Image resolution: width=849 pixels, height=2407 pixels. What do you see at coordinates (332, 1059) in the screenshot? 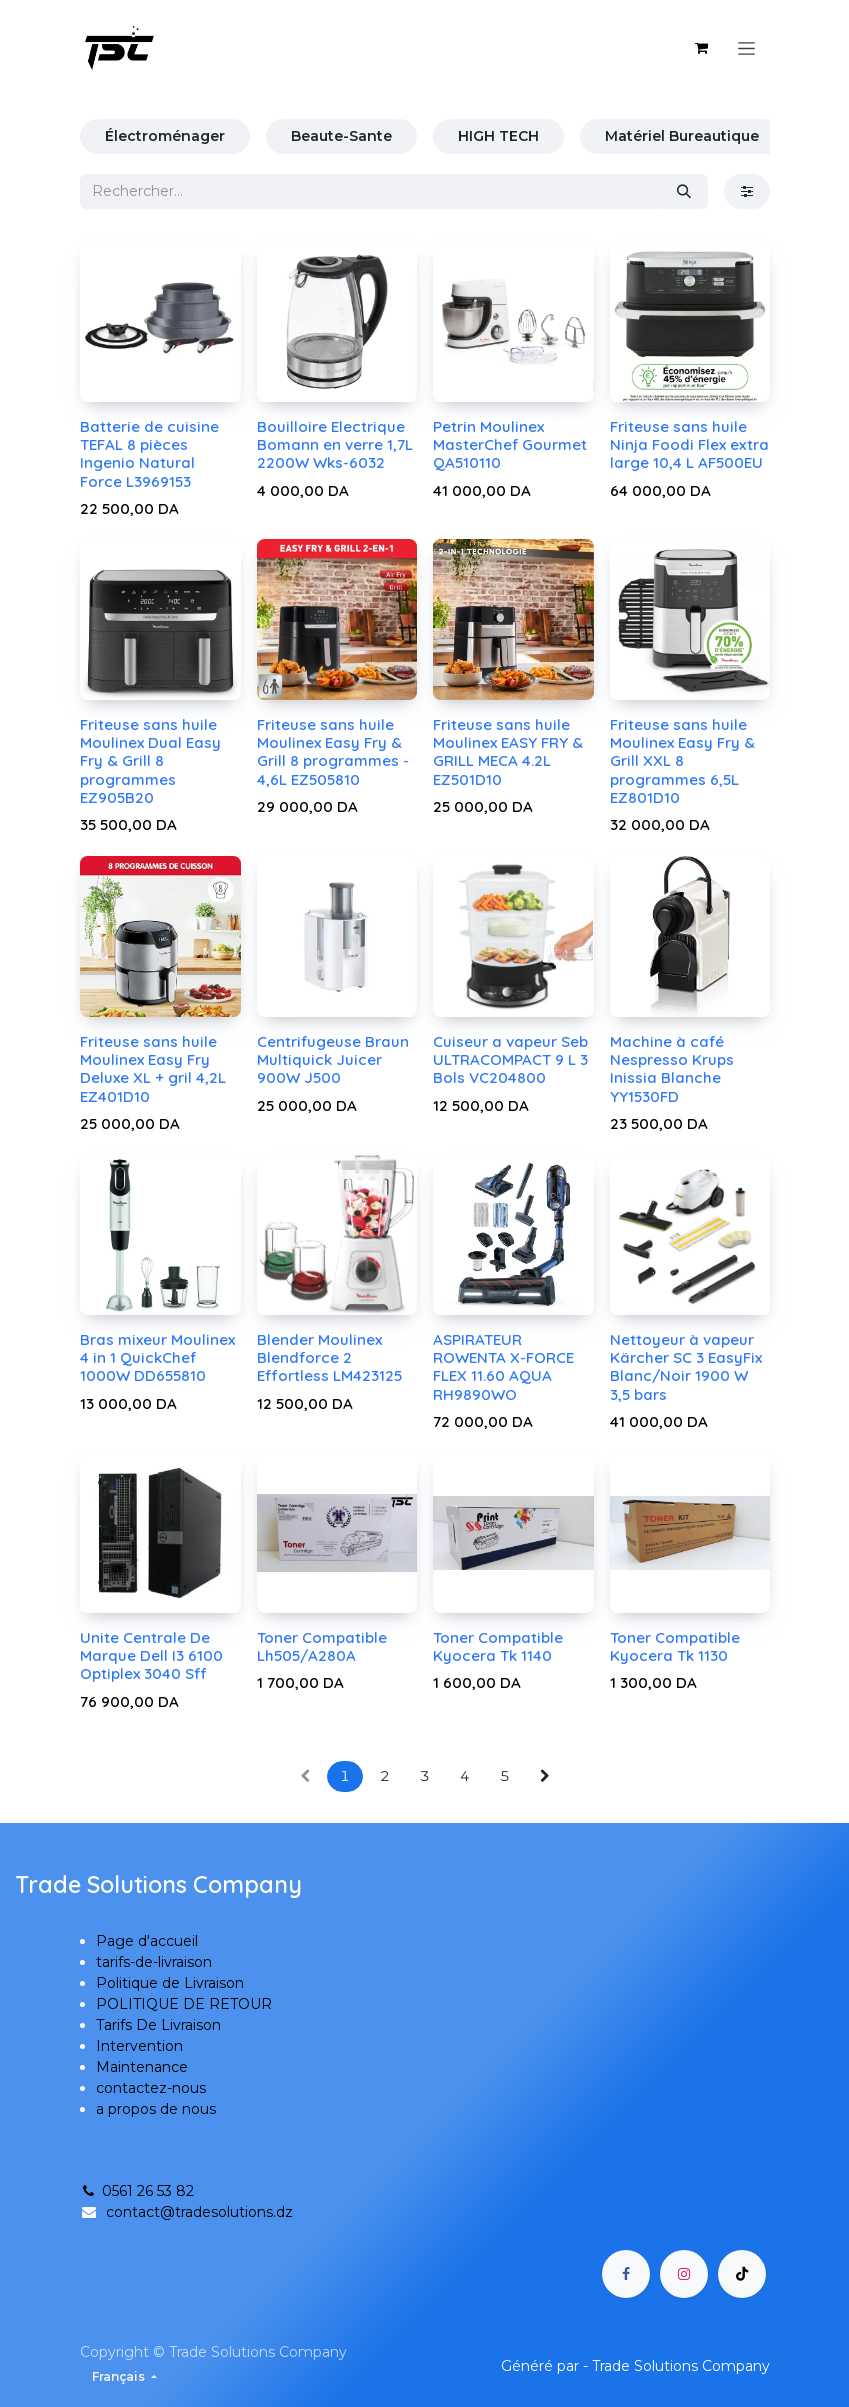
I see `Centrifugeuse Braun Multiquick Juicer 900W J500` at bounding box center [332, 1059].